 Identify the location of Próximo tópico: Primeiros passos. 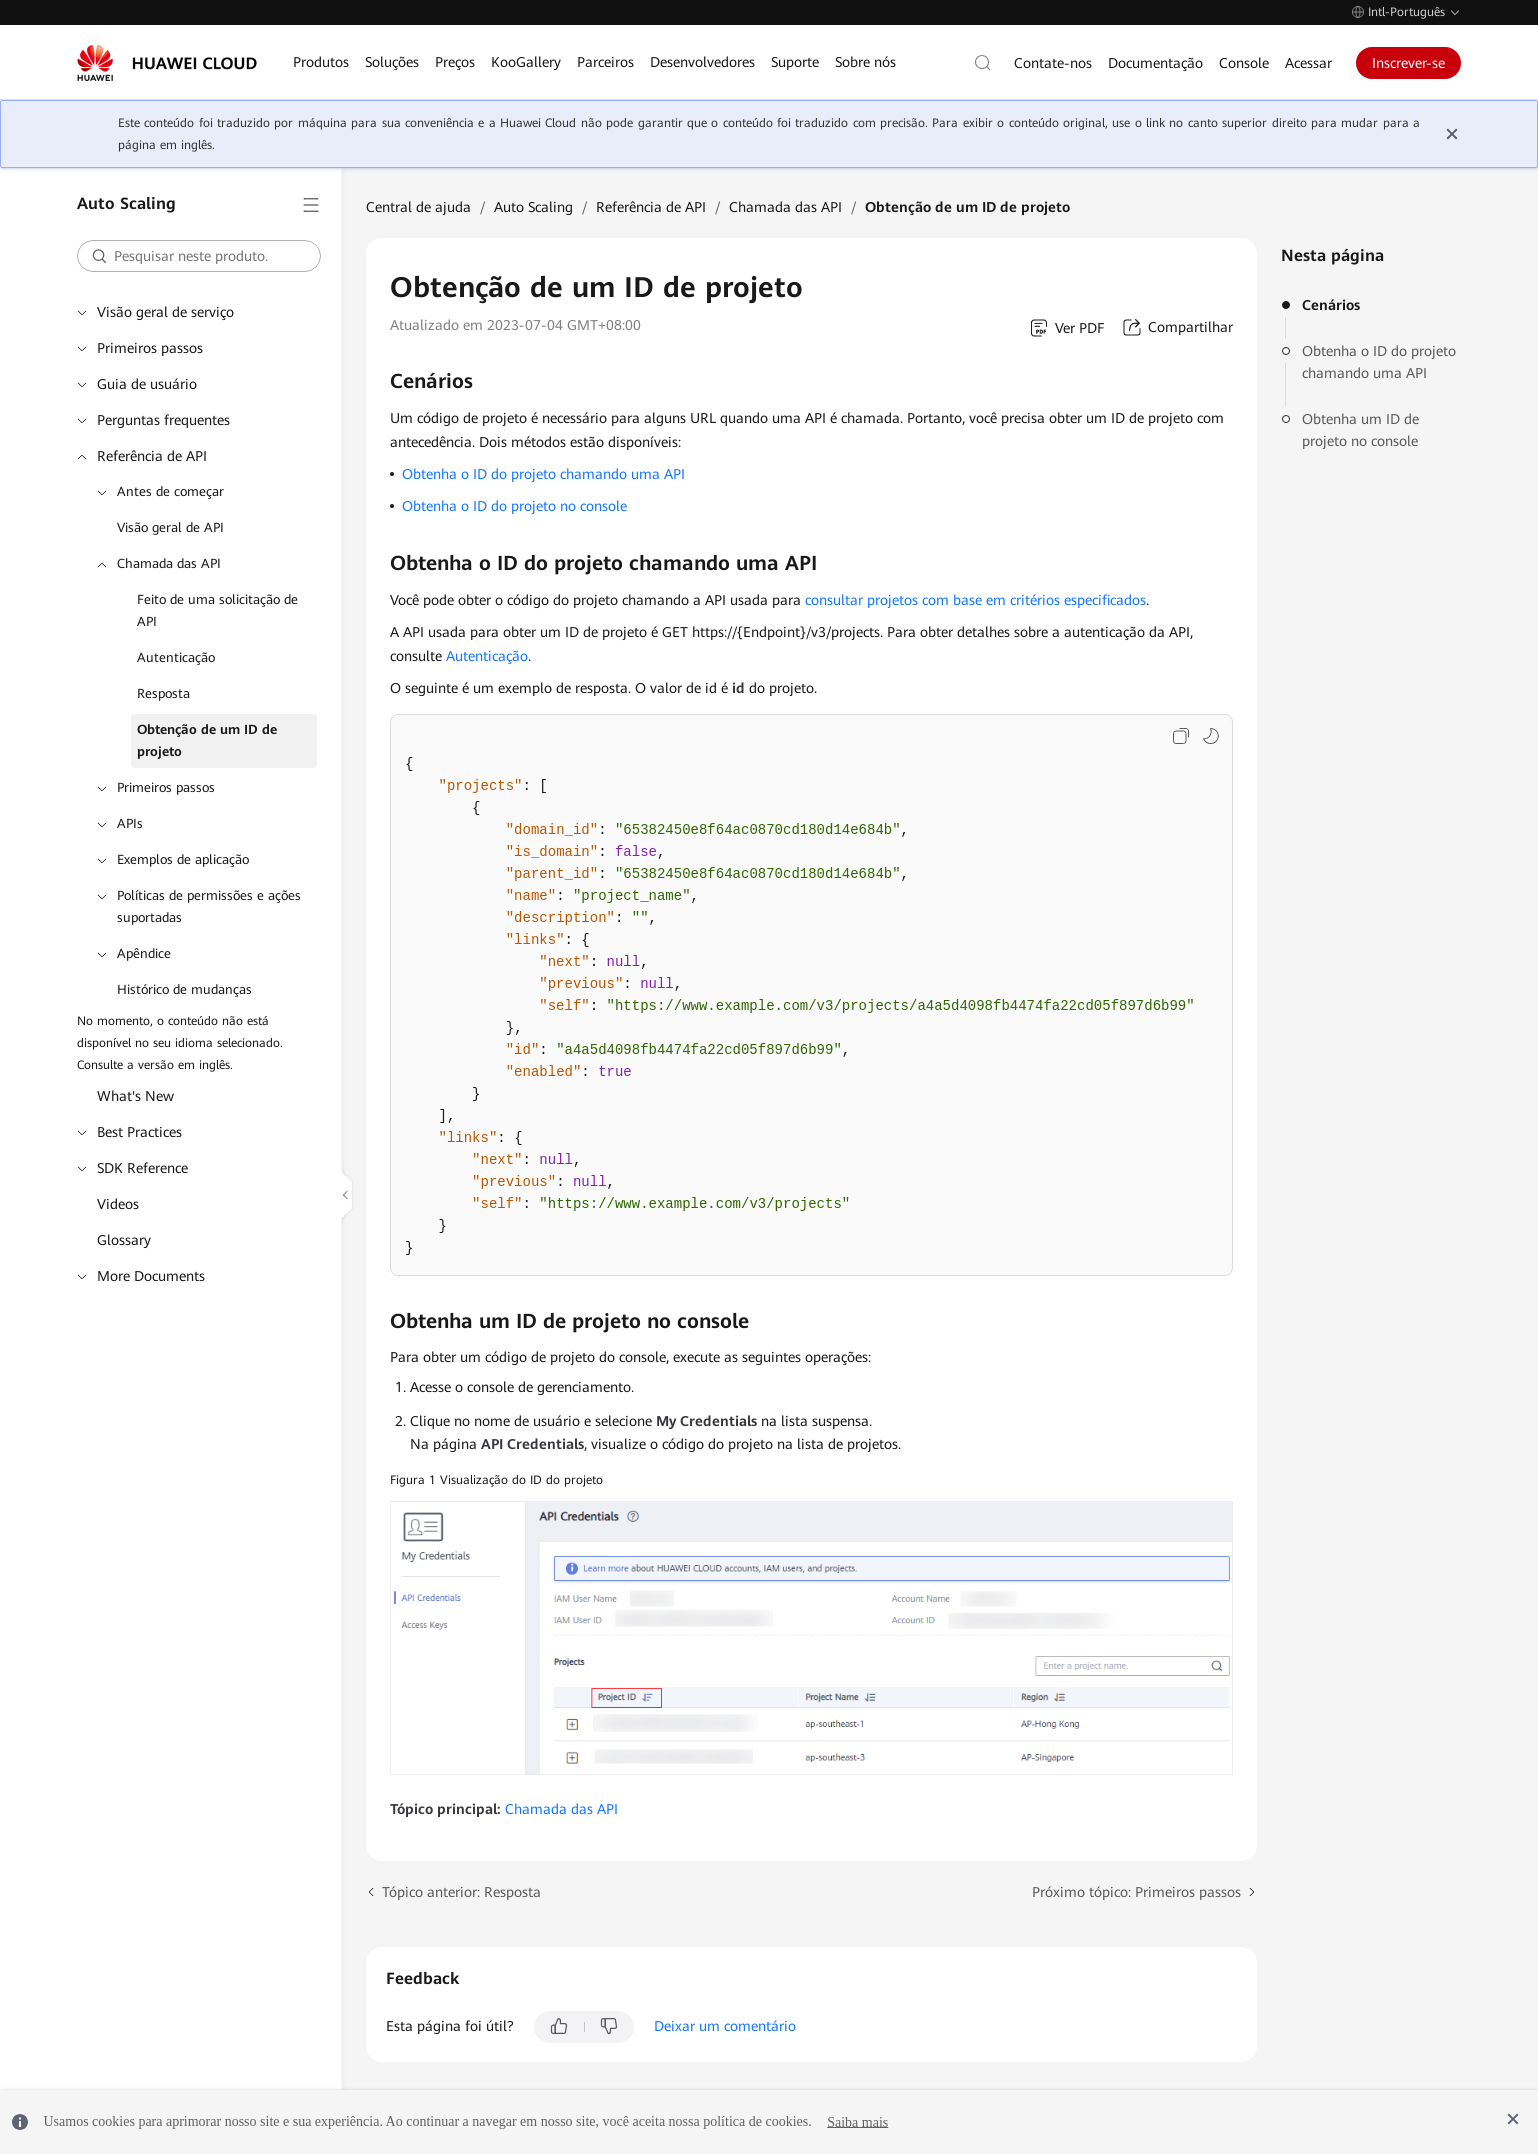
(1136, 1892).